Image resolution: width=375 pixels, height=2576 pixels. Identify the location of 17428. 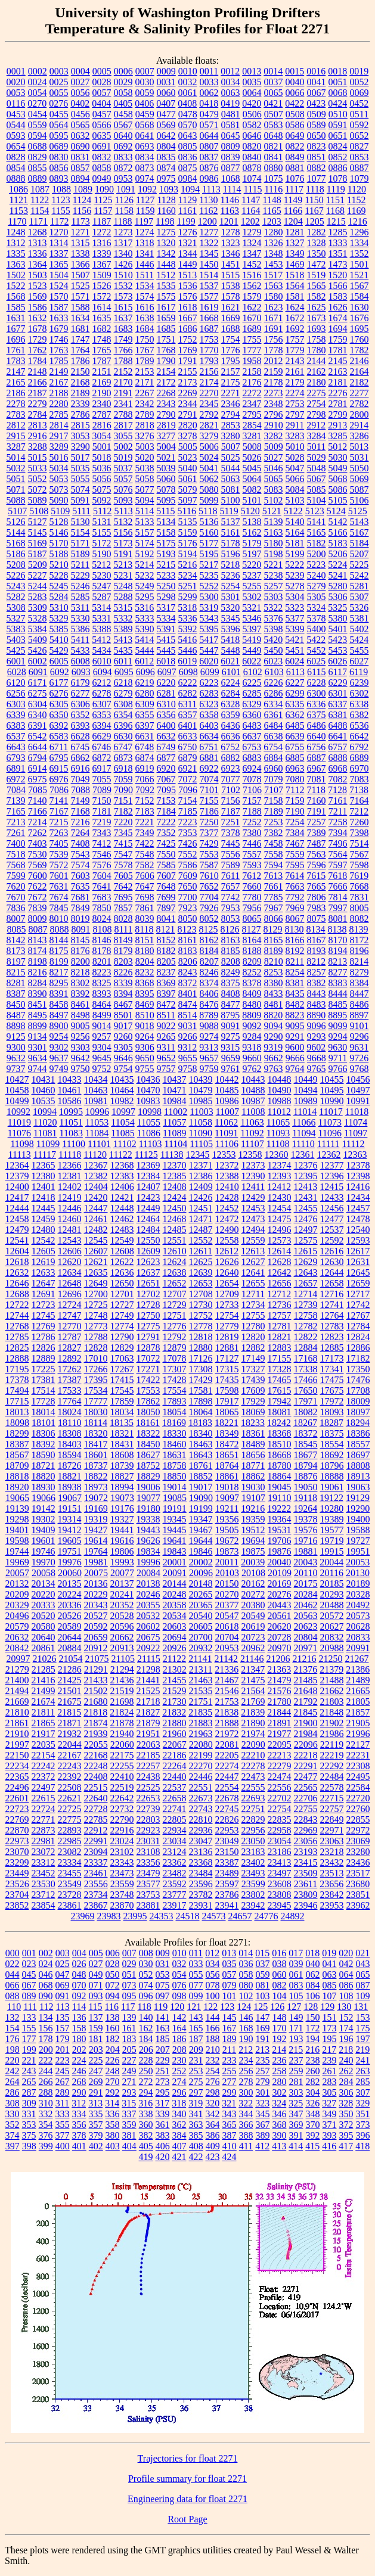
(175, 1380).